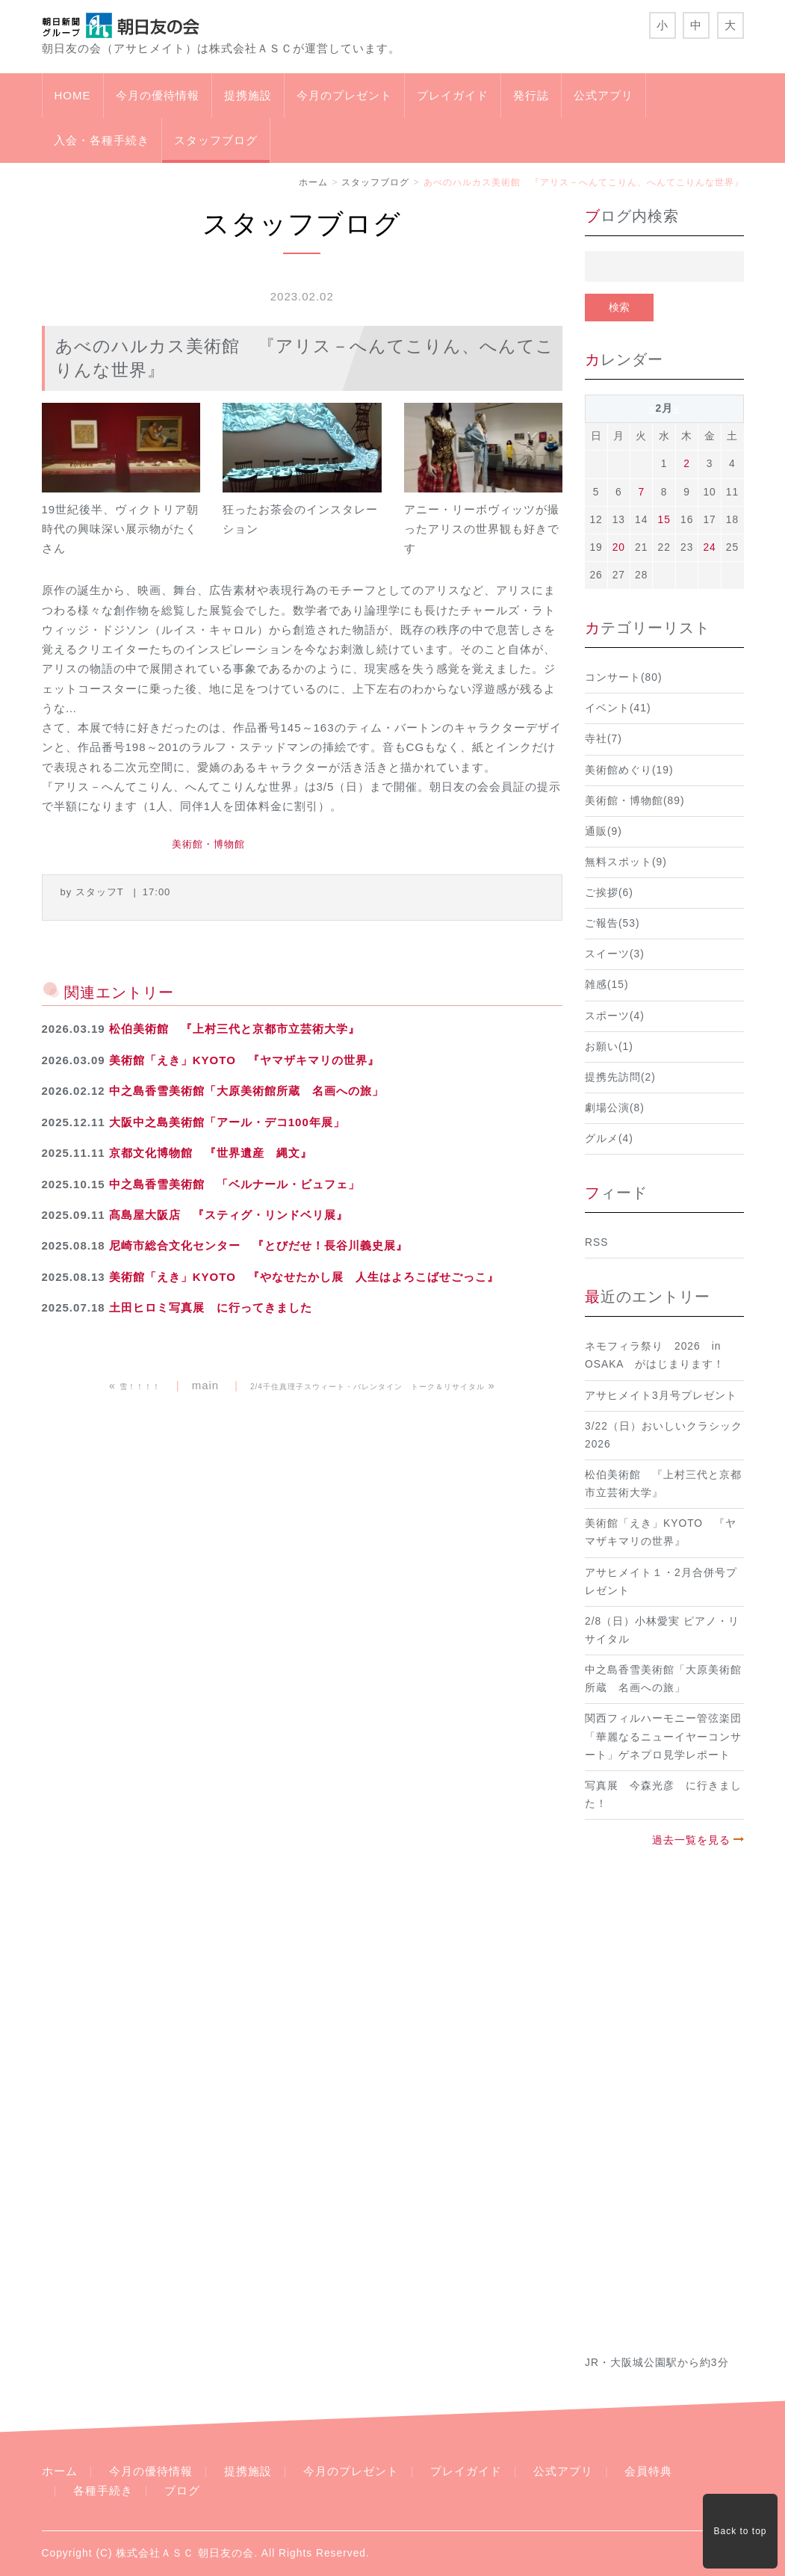  I want to click on お願い(1), so click(609, 1046).